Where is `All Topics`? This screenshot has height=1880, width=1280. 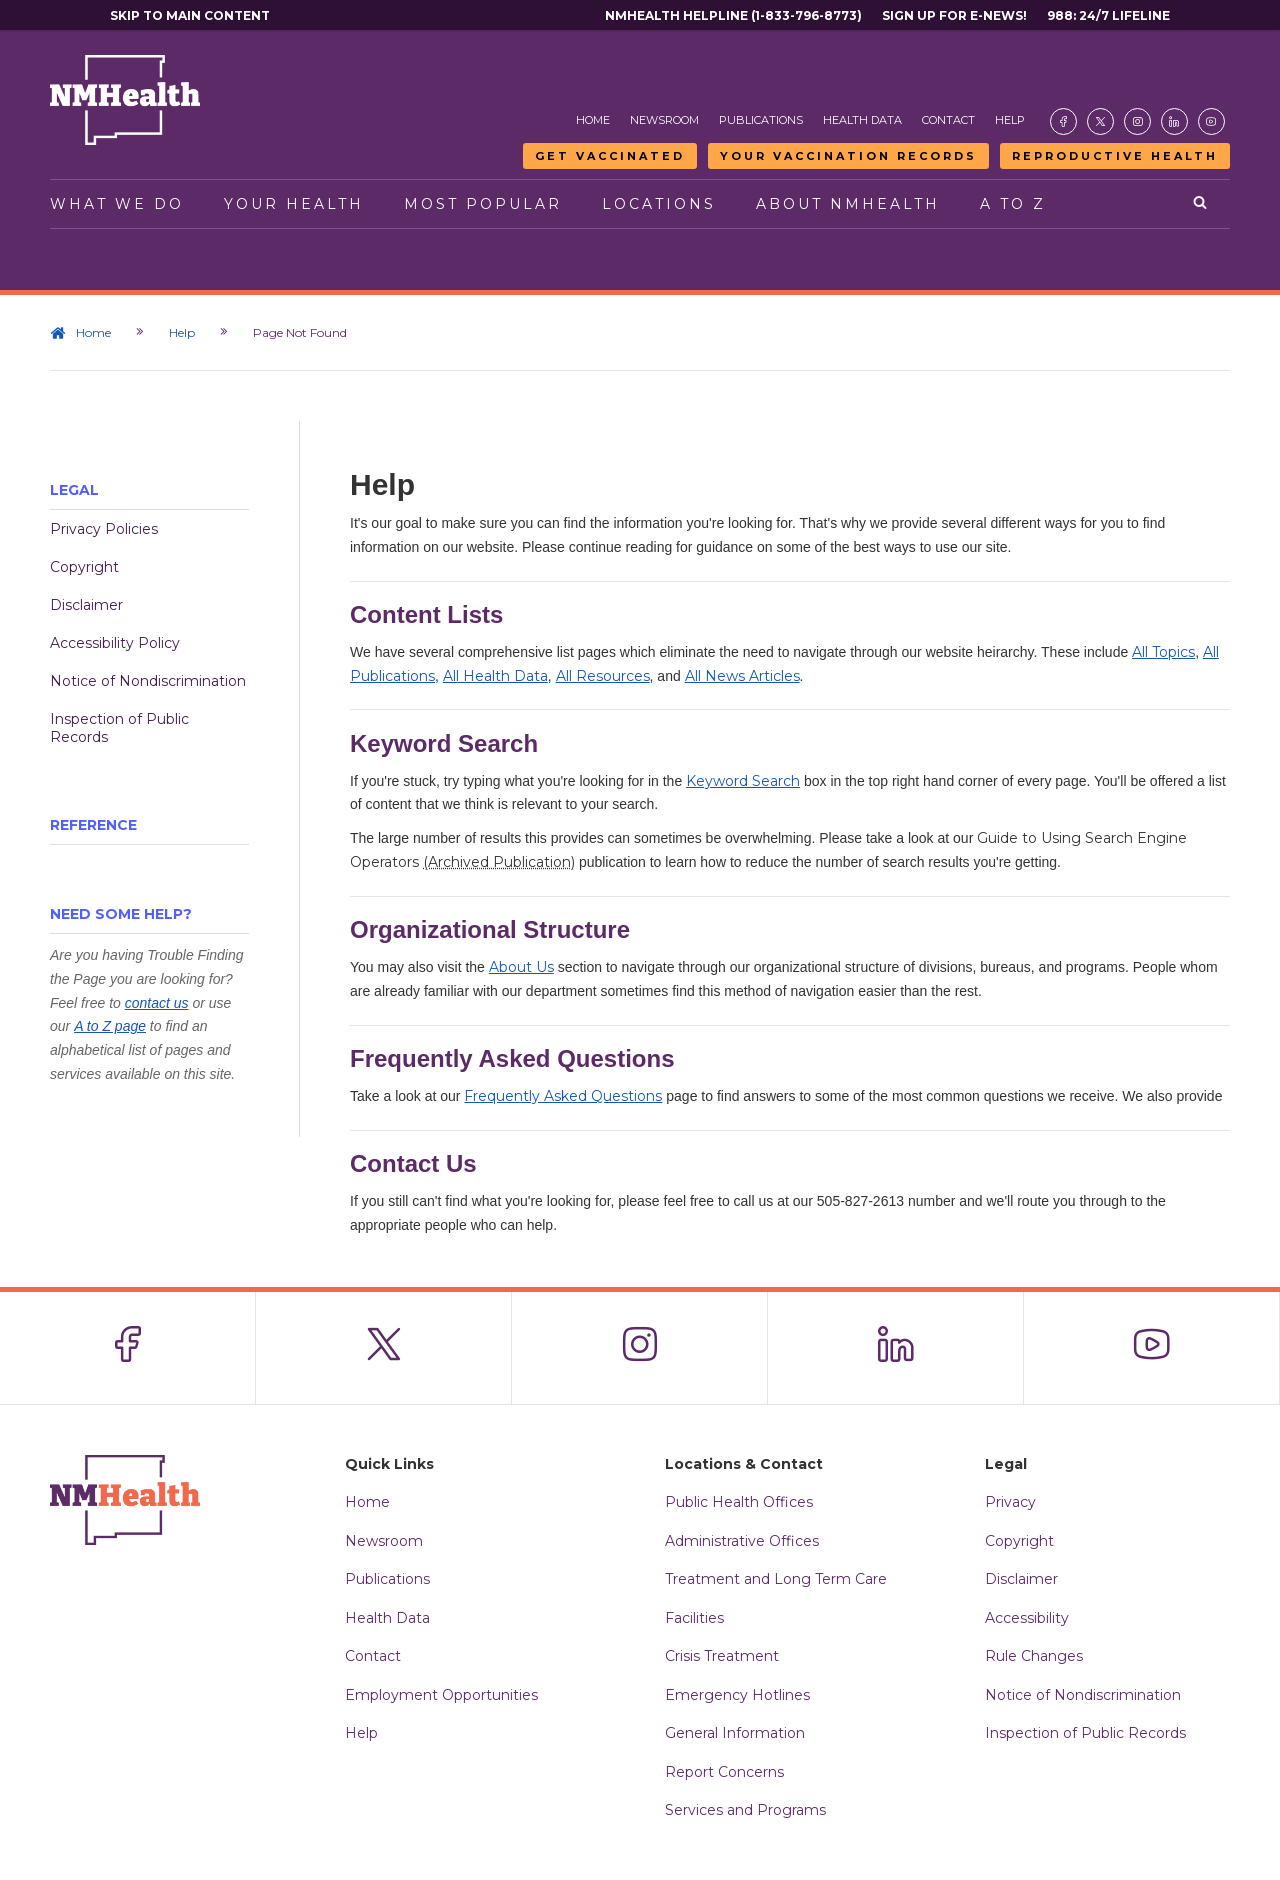
All Topics is located at coordinates (1163, 652).